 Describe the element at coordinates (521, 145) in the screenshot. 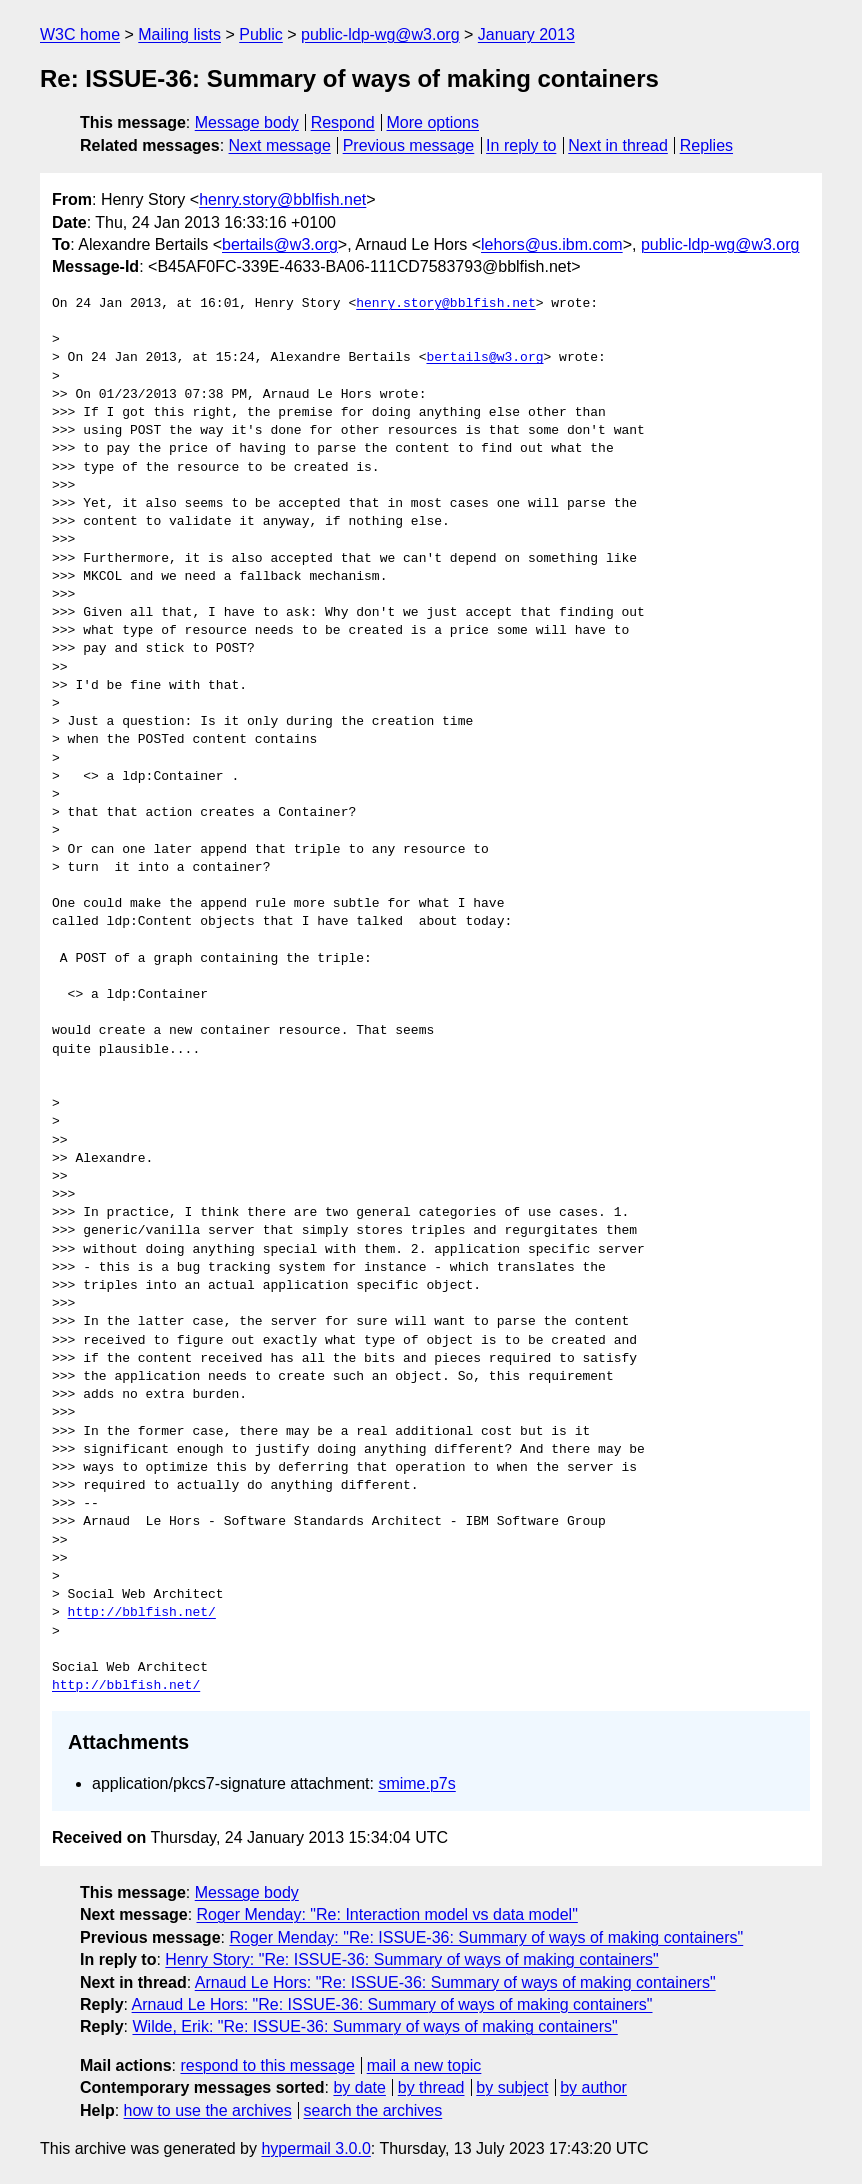

I see `In reply to` at that location.